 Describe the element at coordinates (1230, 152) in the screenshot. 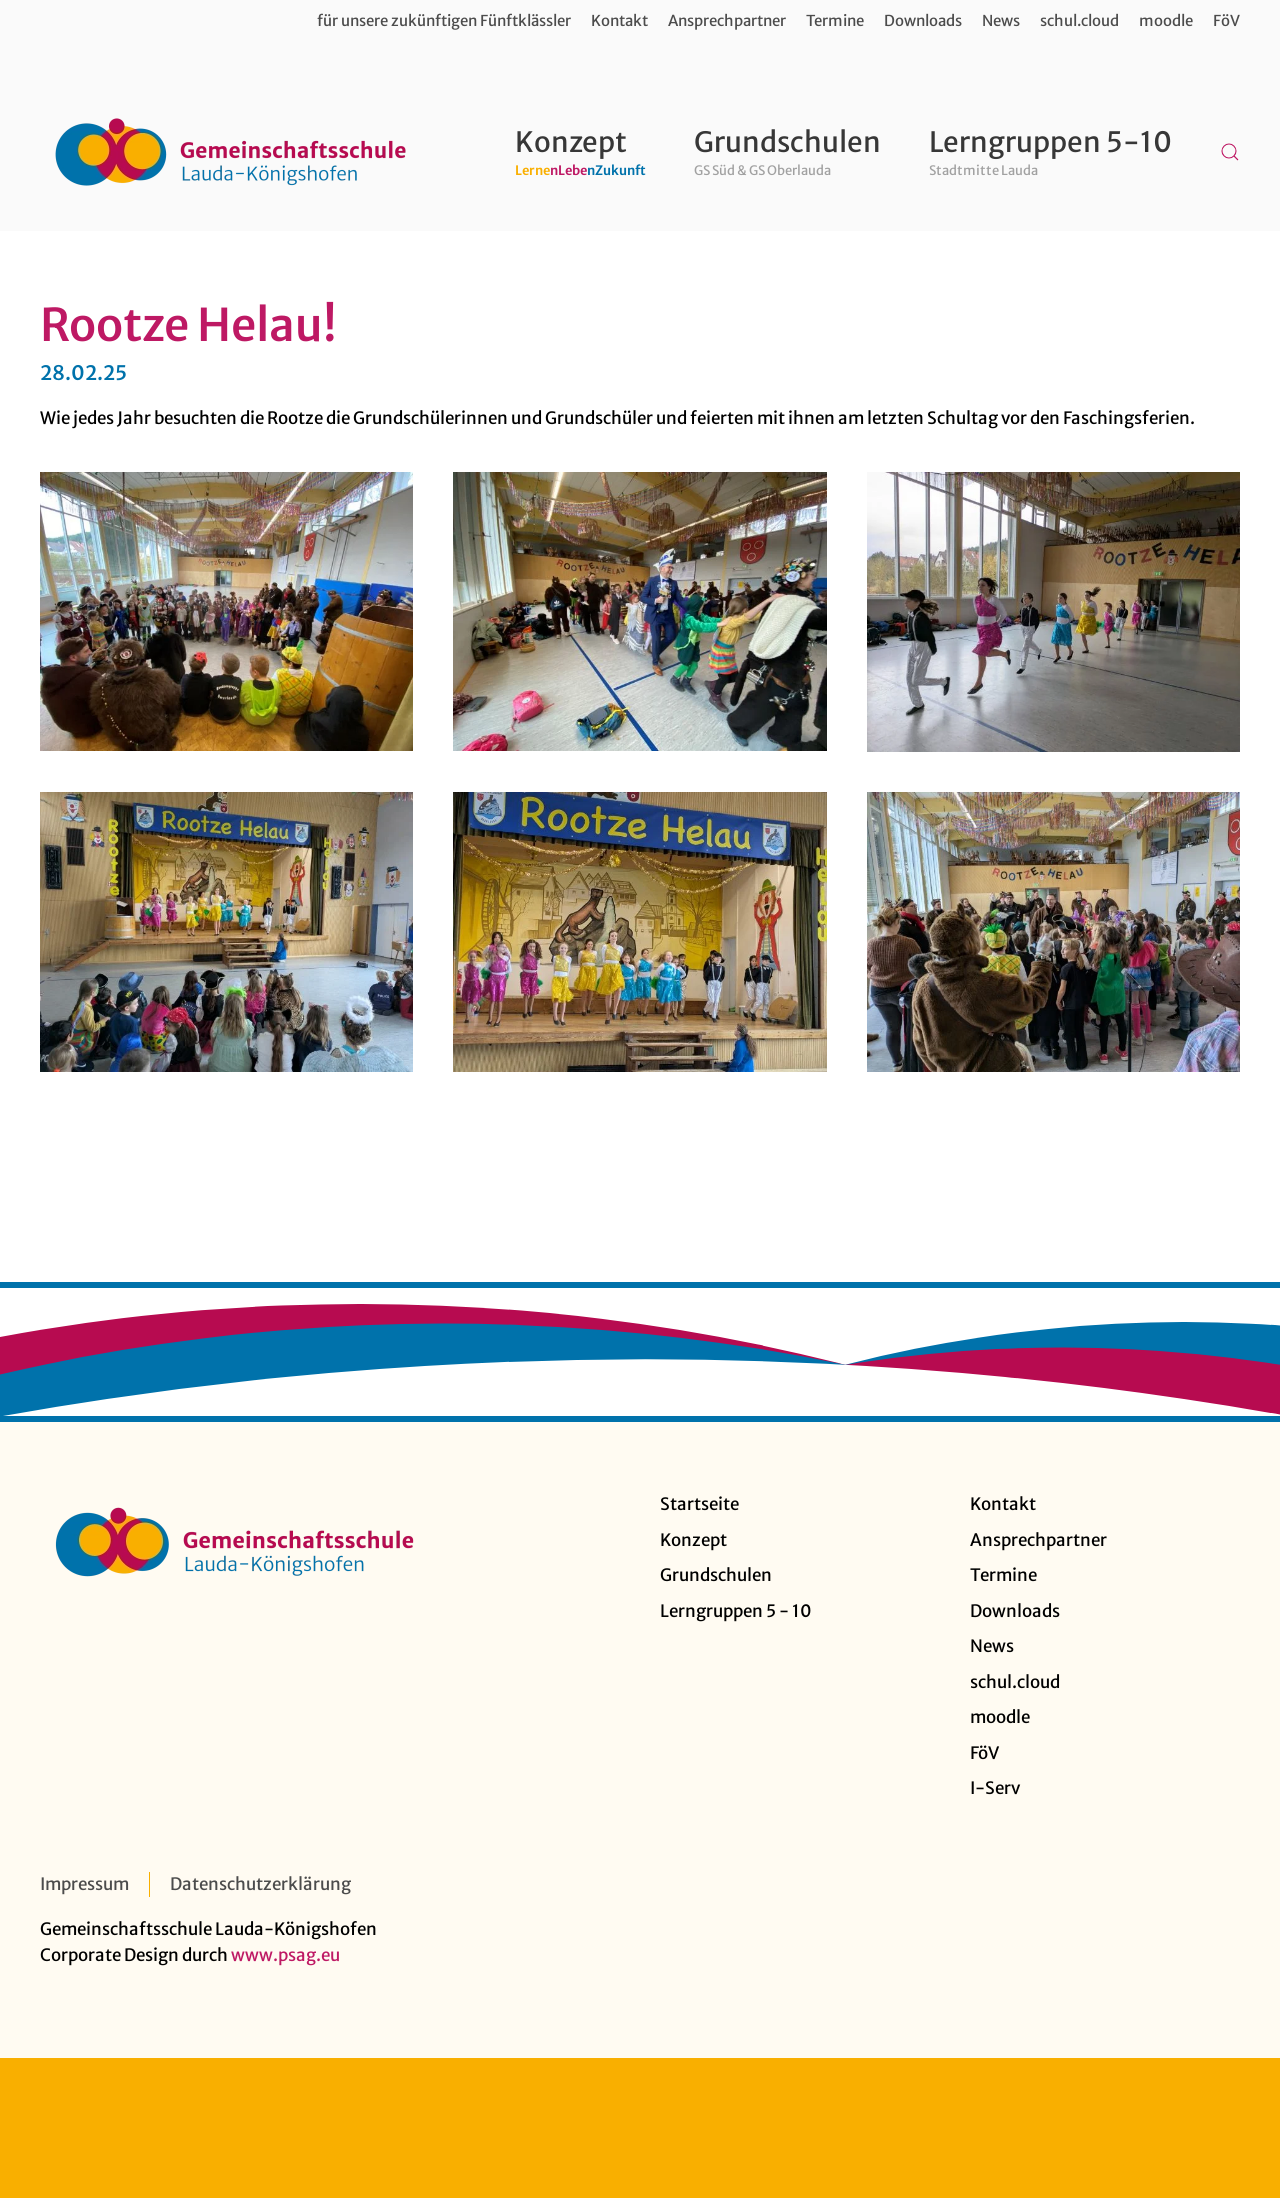

I see `[button]` at that location.